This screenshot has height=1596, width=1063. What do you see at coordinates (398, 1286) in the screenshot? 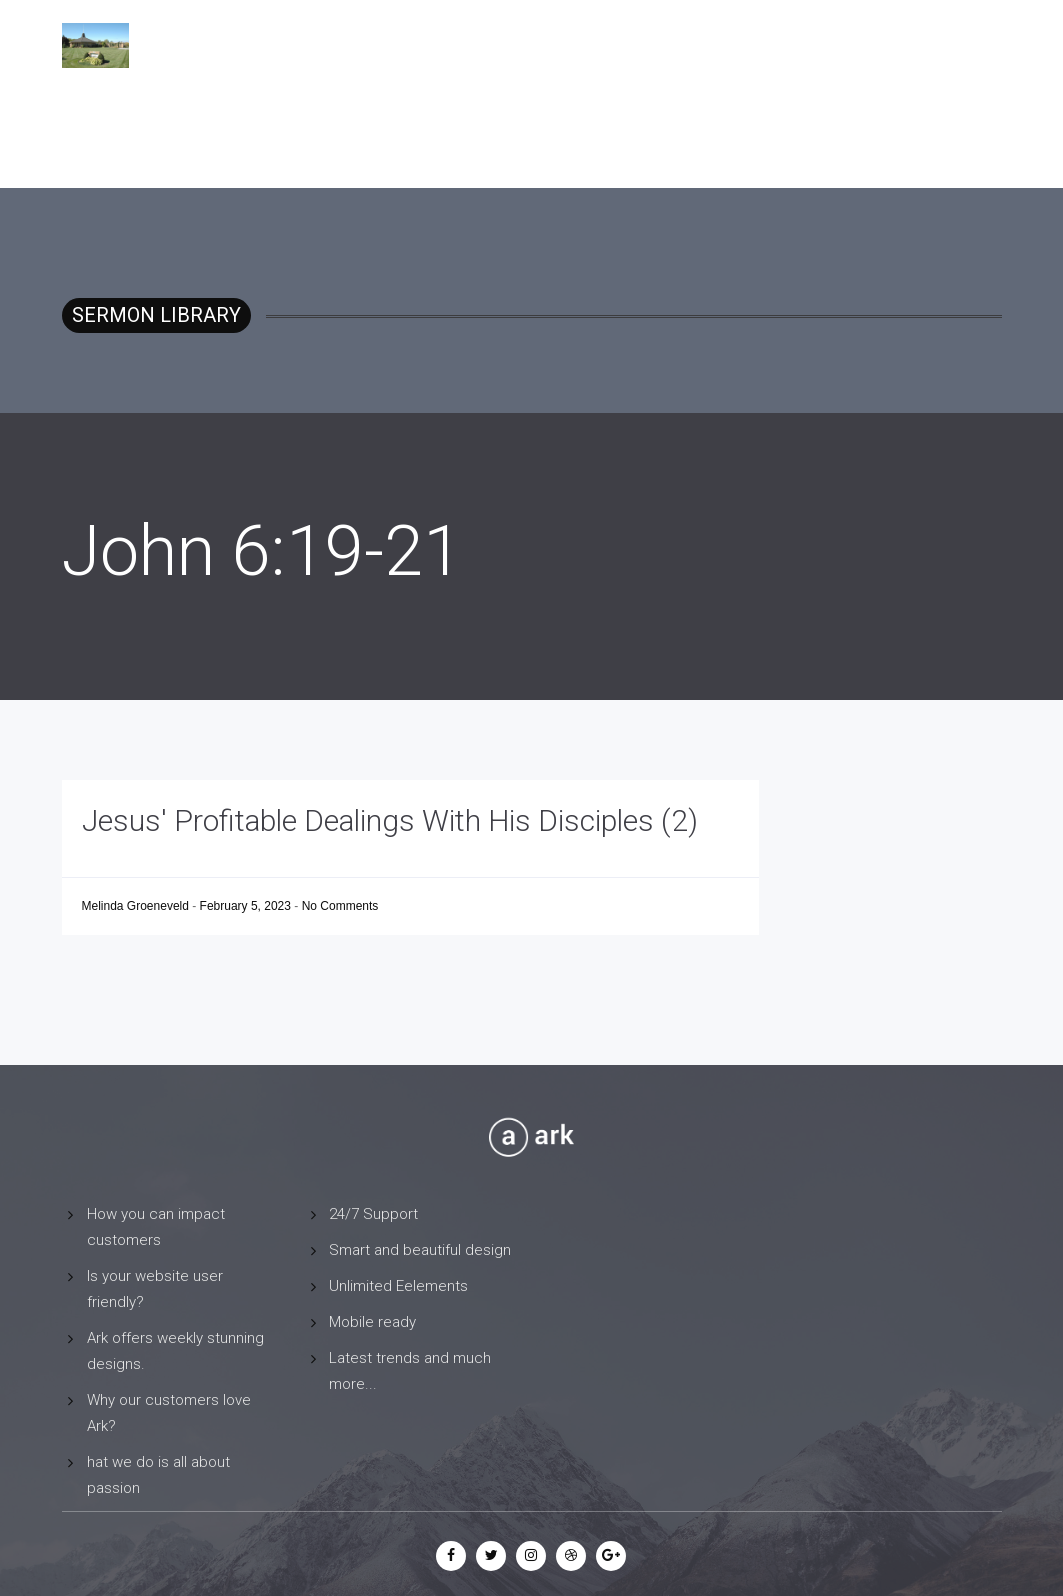
I see `Unlimited Eelements` at bounding box center [398, 1286].